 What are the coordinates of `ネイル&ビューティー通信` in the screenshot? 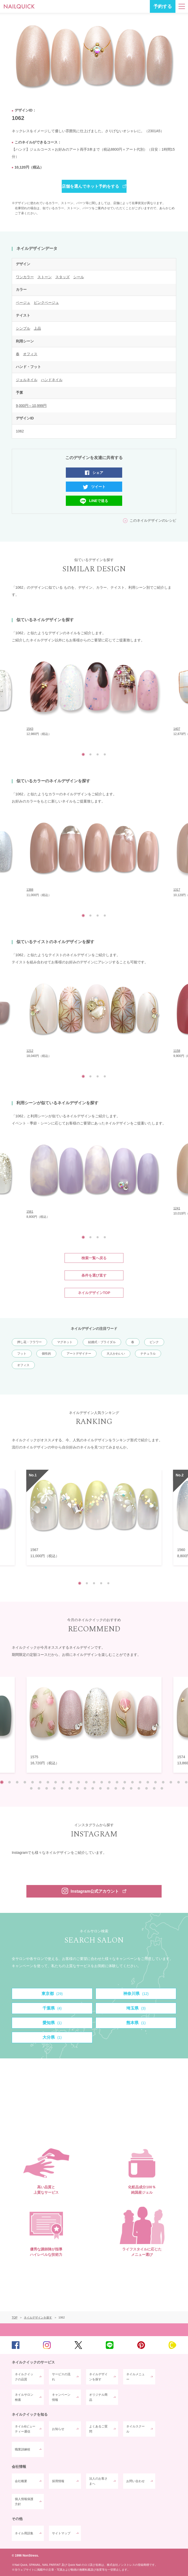 It's located at (25, 2429).